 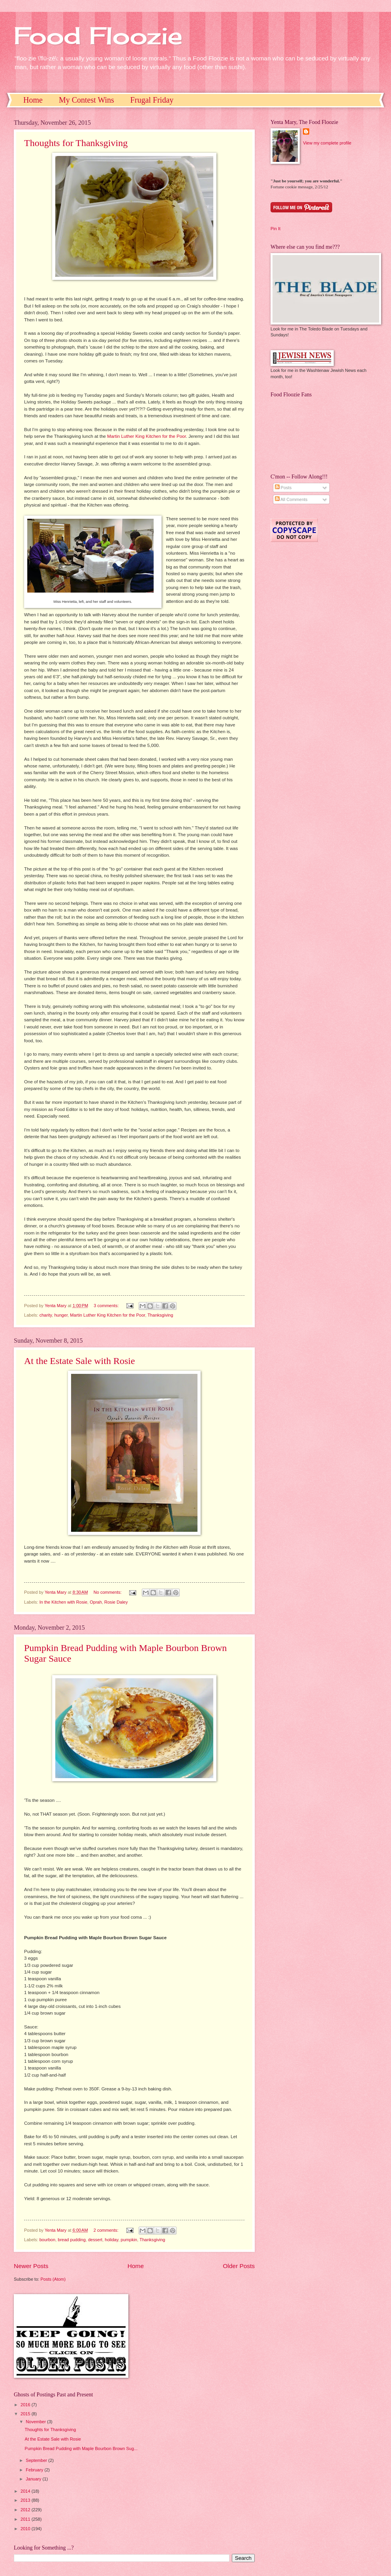 What do you see at coordinates (160, 1315) in the screenshot?
I see `Thanksgiving` at bounding box center [160, 1315].